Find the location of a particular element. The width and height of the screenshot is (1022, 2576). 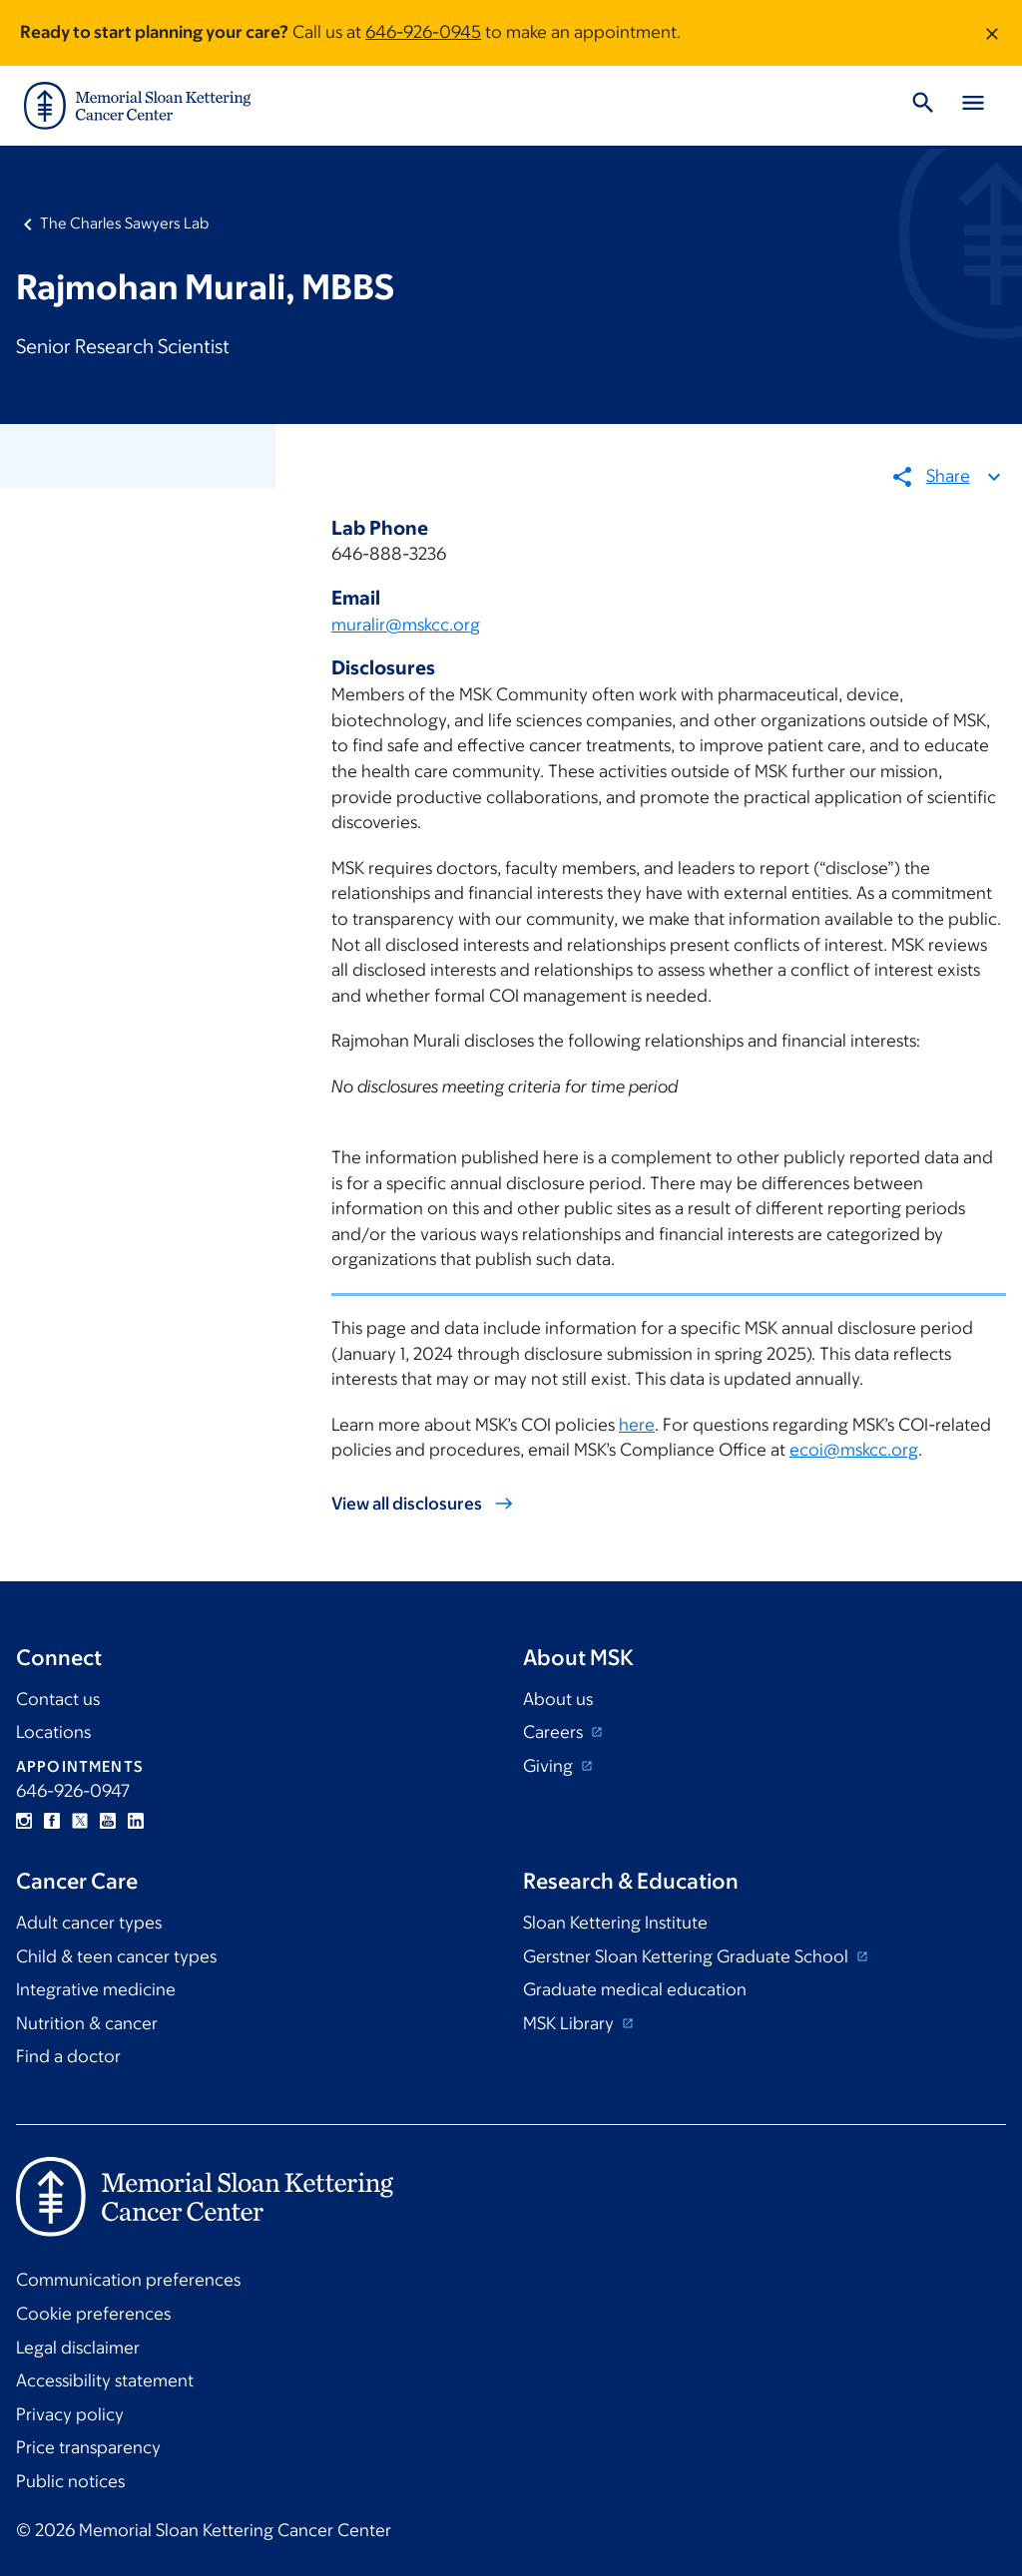

Integrative medicine is located at coordinates (96, 1989).